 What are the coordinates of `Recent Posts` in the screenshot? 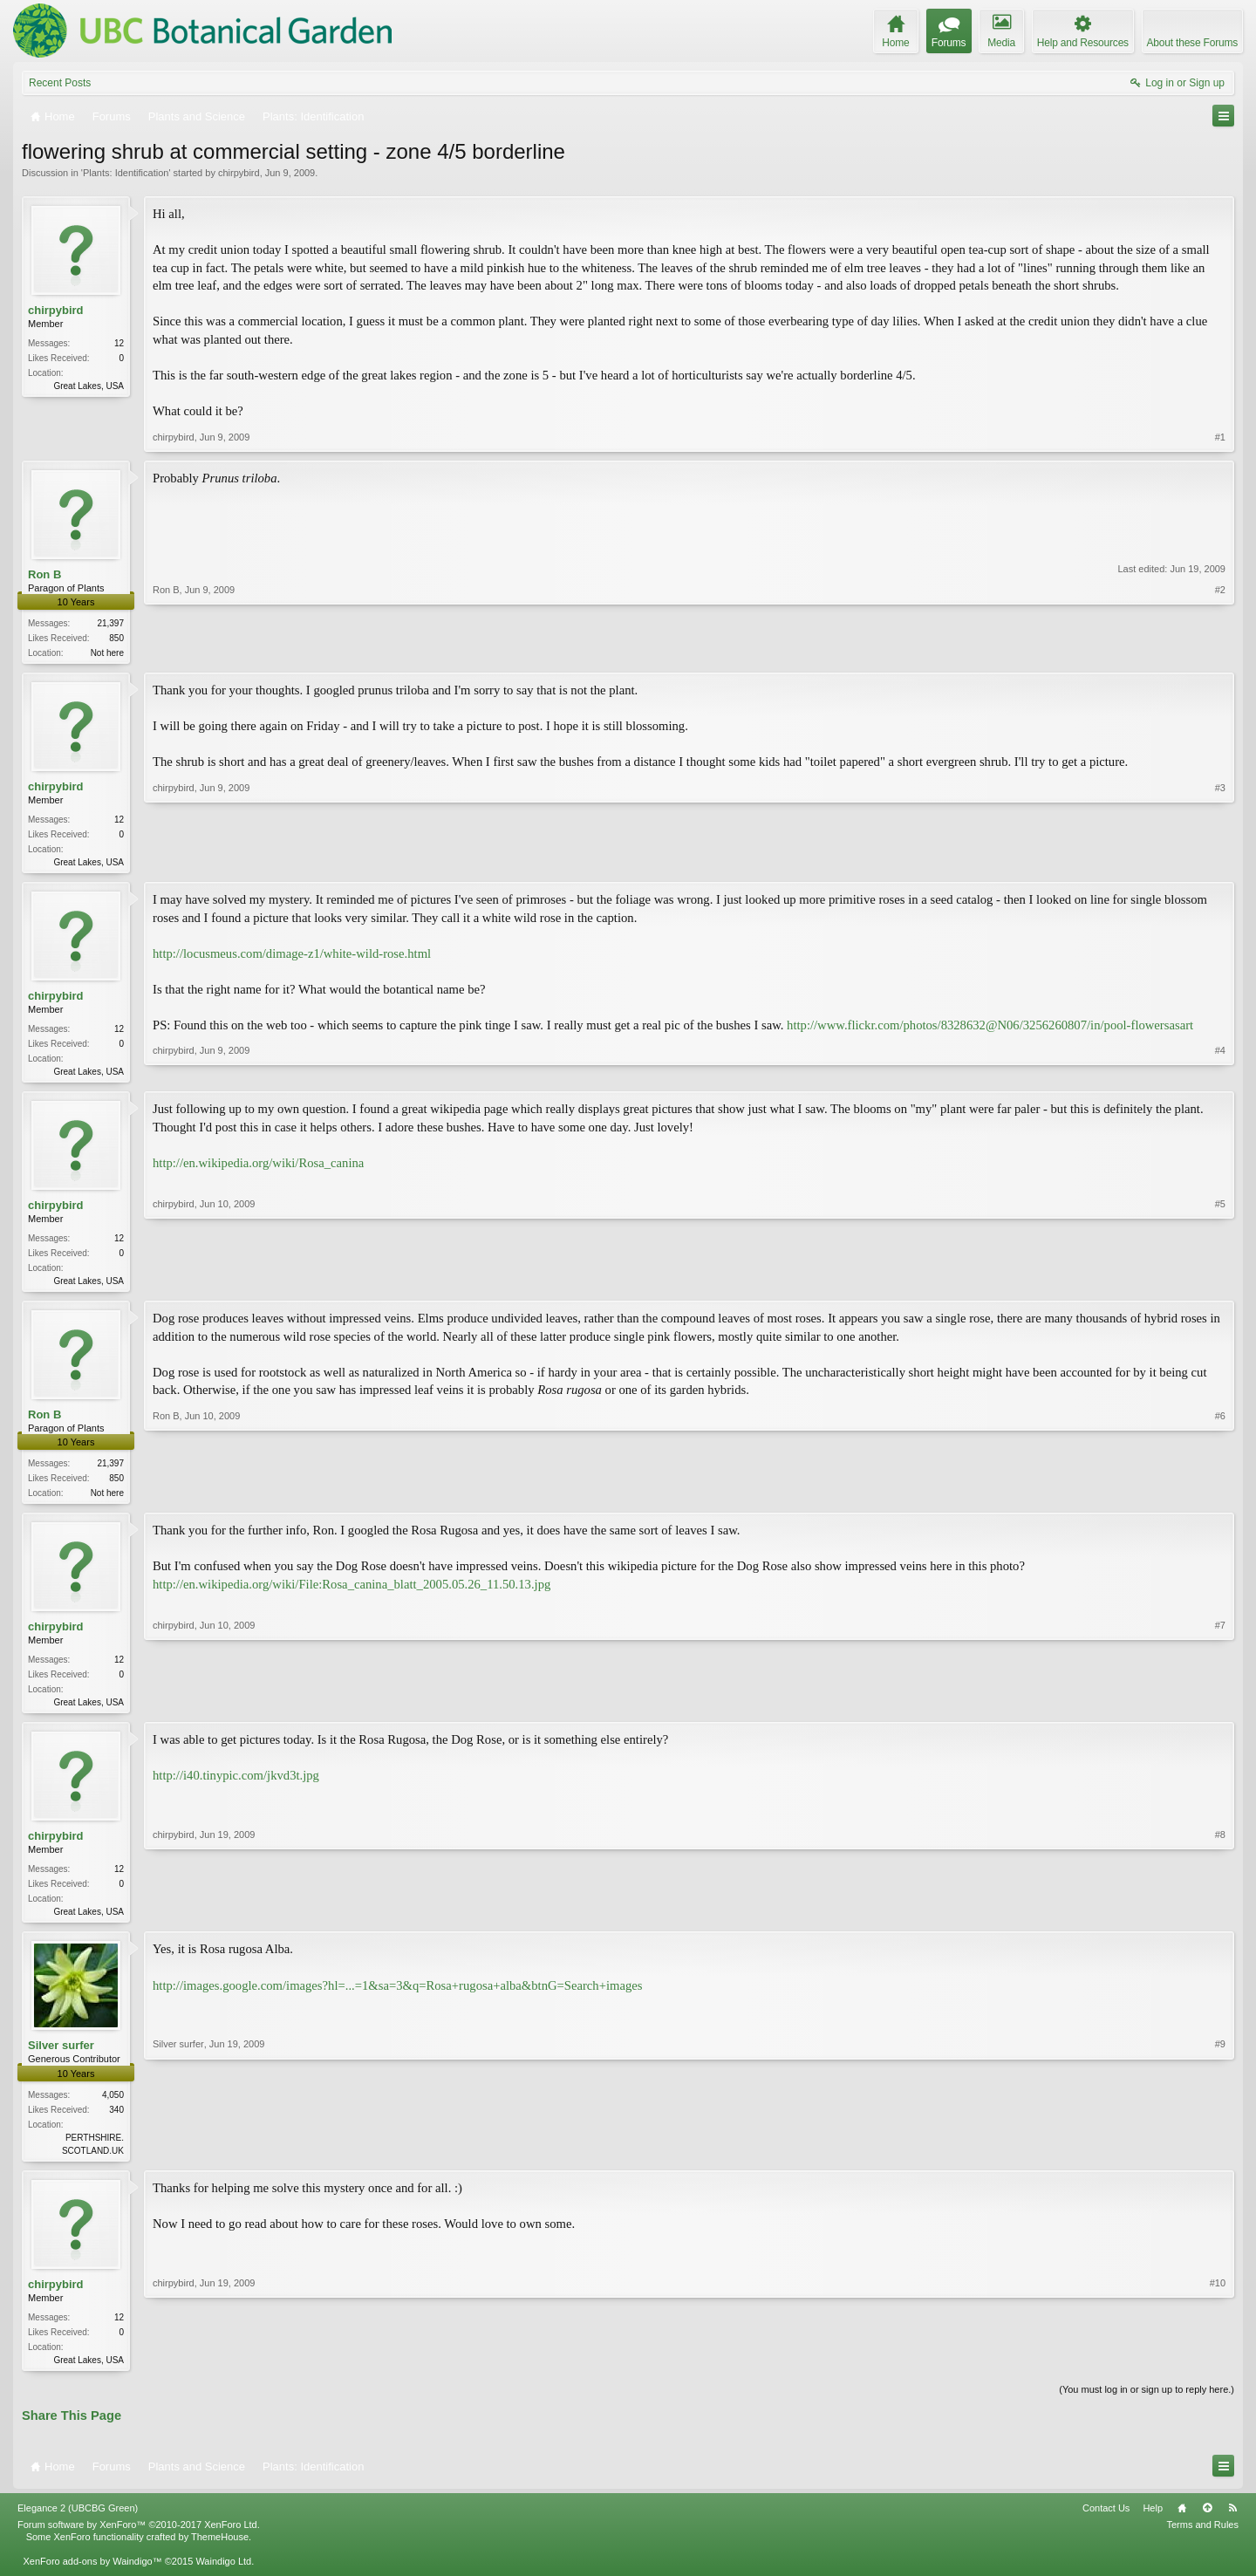 It's located at (60, 83).